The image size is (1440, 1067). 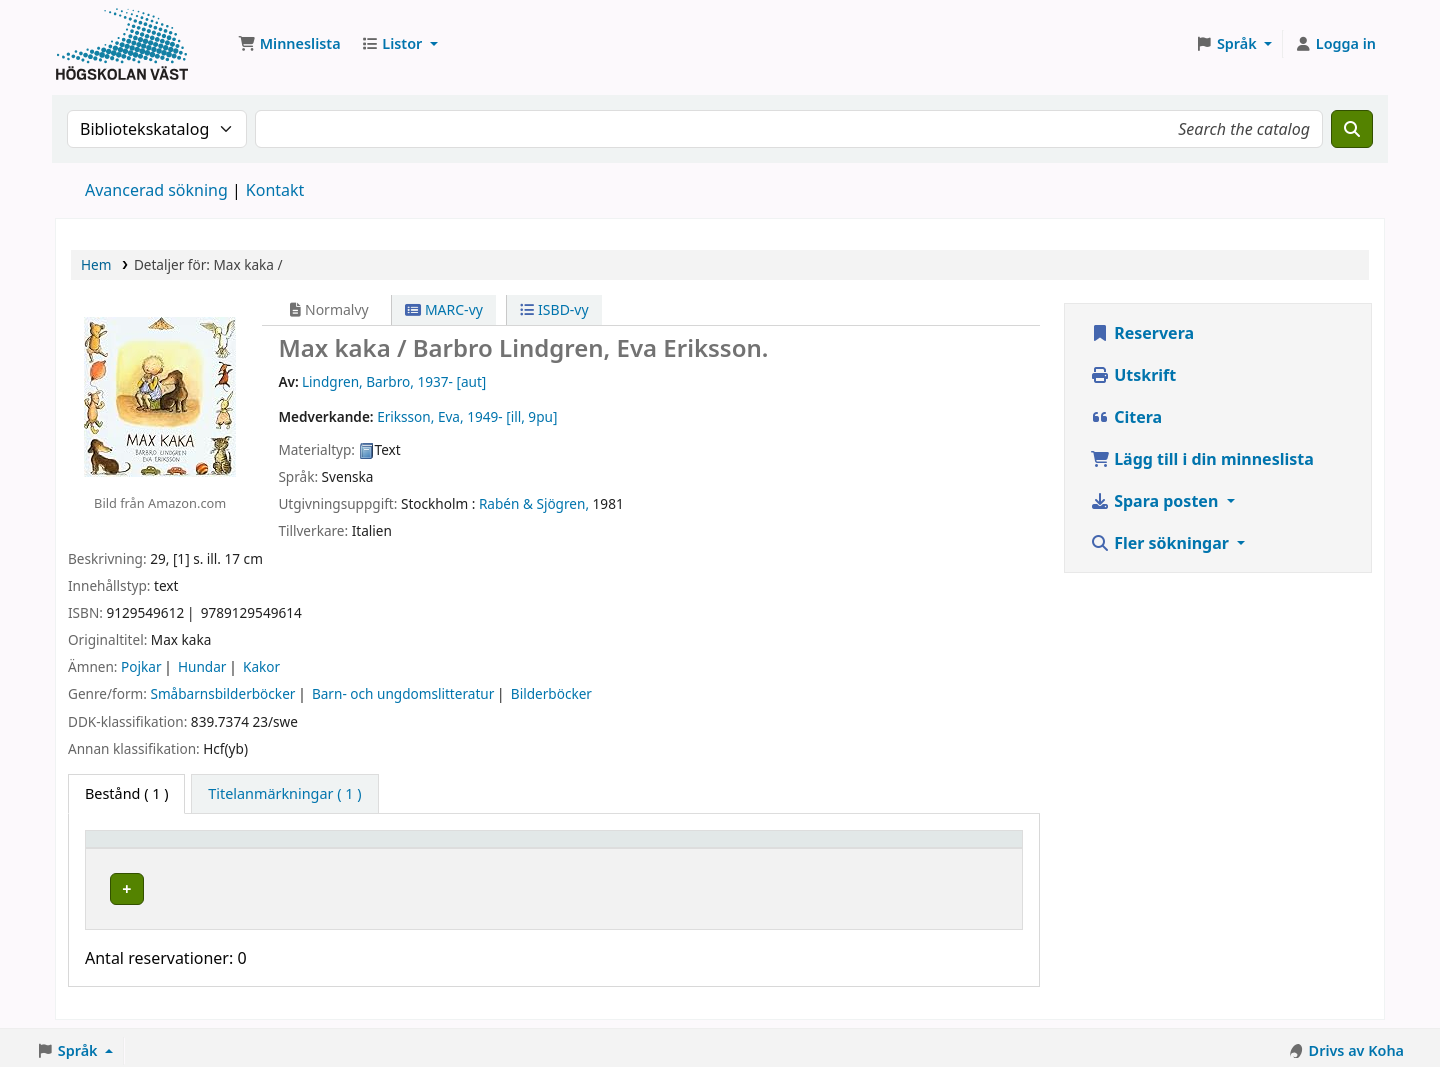 What do you see at coordinates (1156, 501) in the screenshot?
I see `Spara posten` at bounding box center [1156, 501].